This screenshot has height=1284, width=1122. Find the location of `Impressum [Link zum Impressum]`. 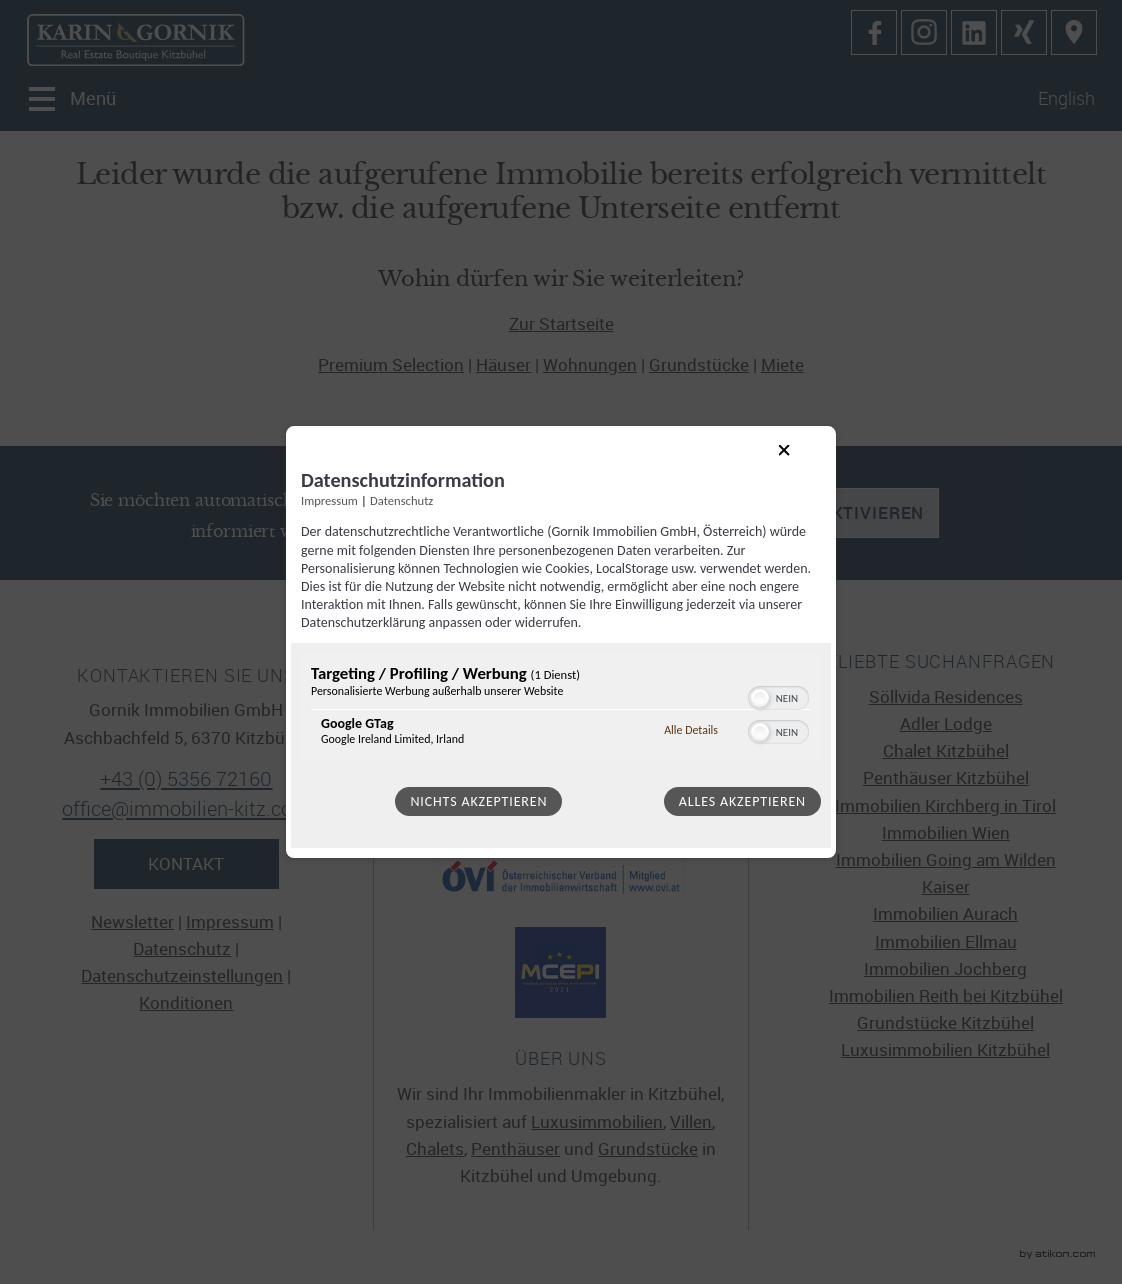

Impressum [Link zum Impressum] is located at coordinates (329, 500).